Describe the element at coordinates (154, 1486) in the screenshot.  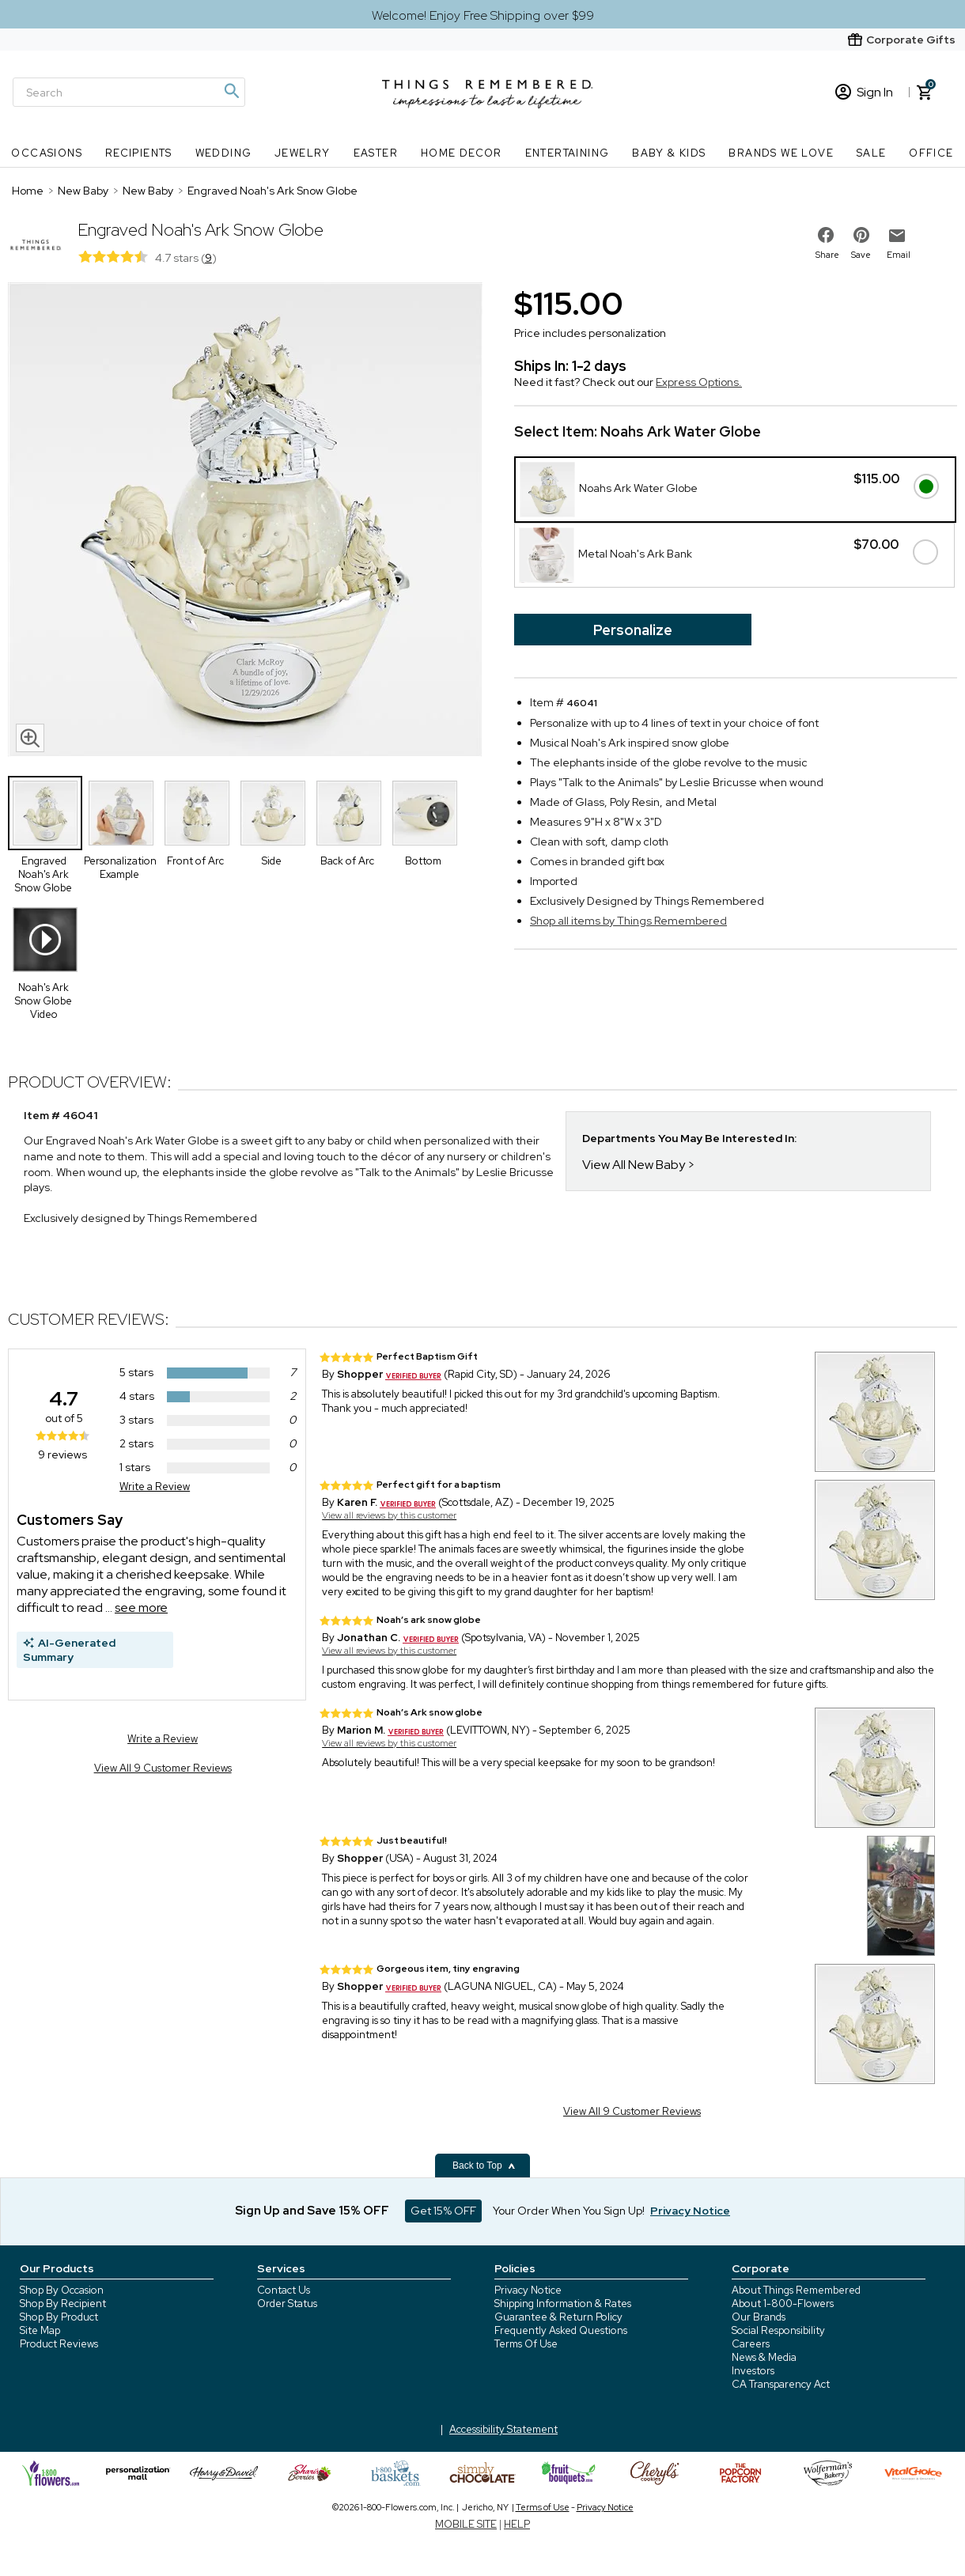
I see `Write a Review` at that location.